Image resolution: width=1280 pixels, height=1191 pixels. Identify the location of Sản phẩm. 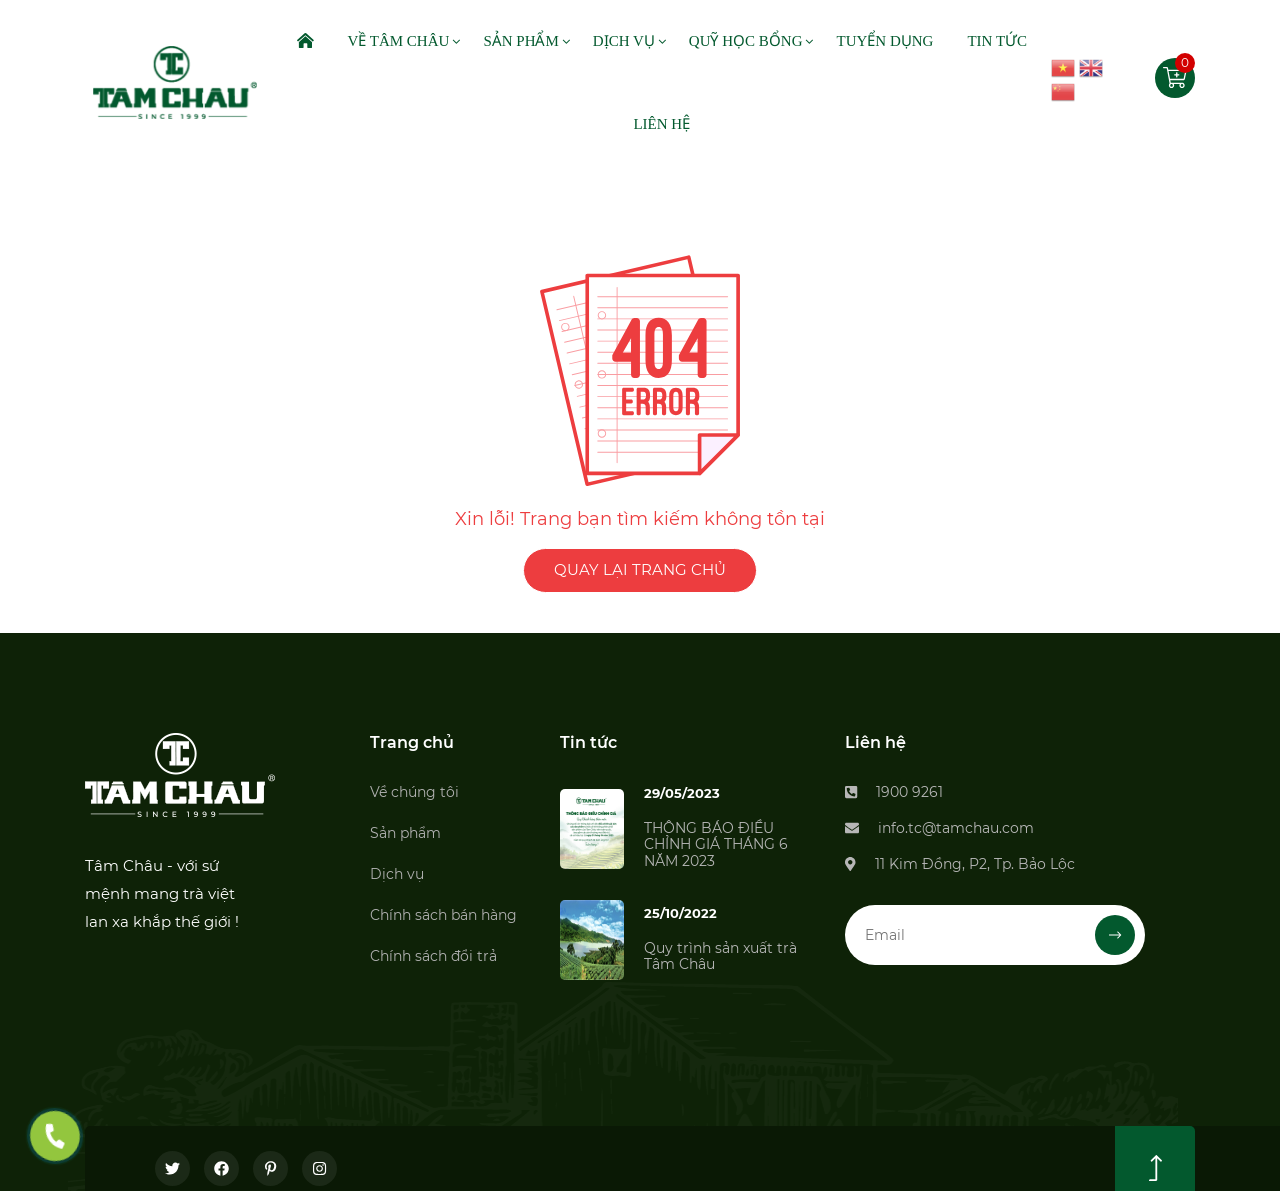
(405, 833).